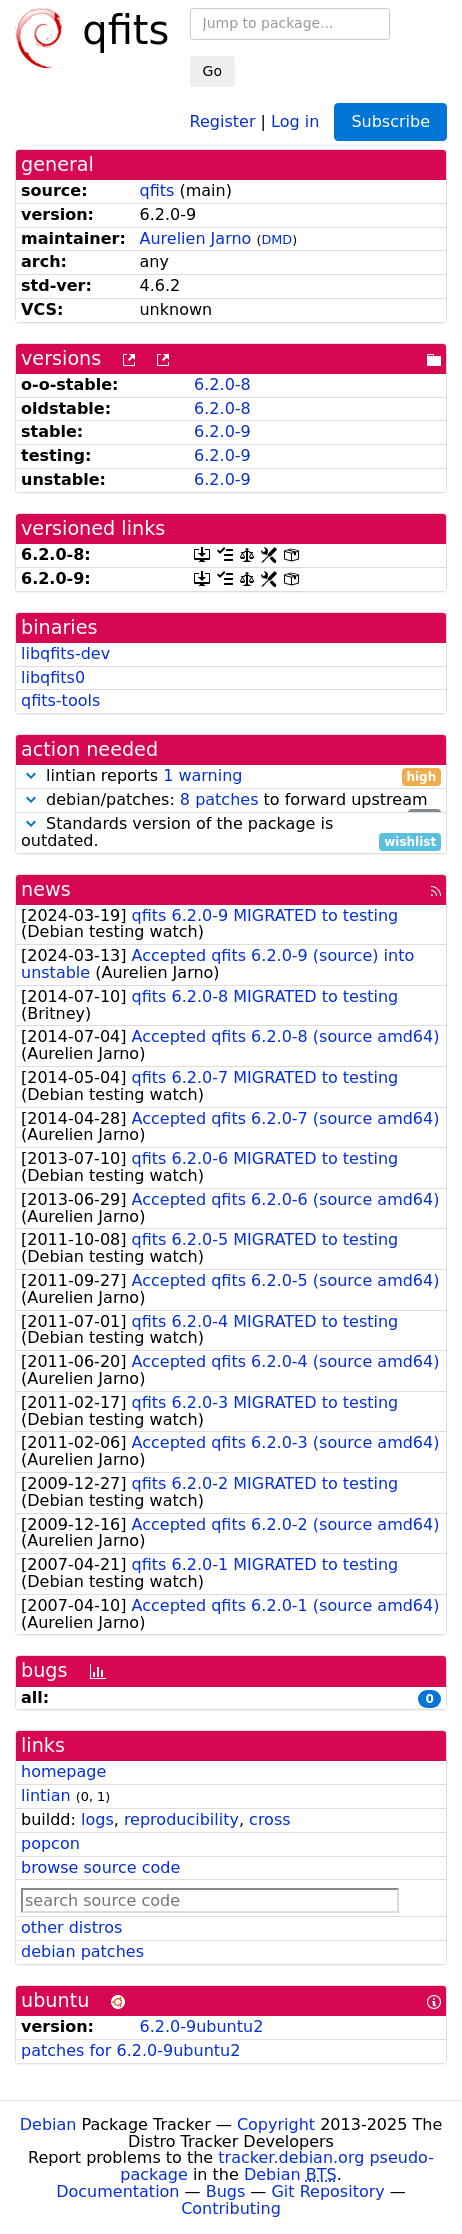  Describe the element at coordinates (269, 1819) in the screenshot. I see `cross` at that location.